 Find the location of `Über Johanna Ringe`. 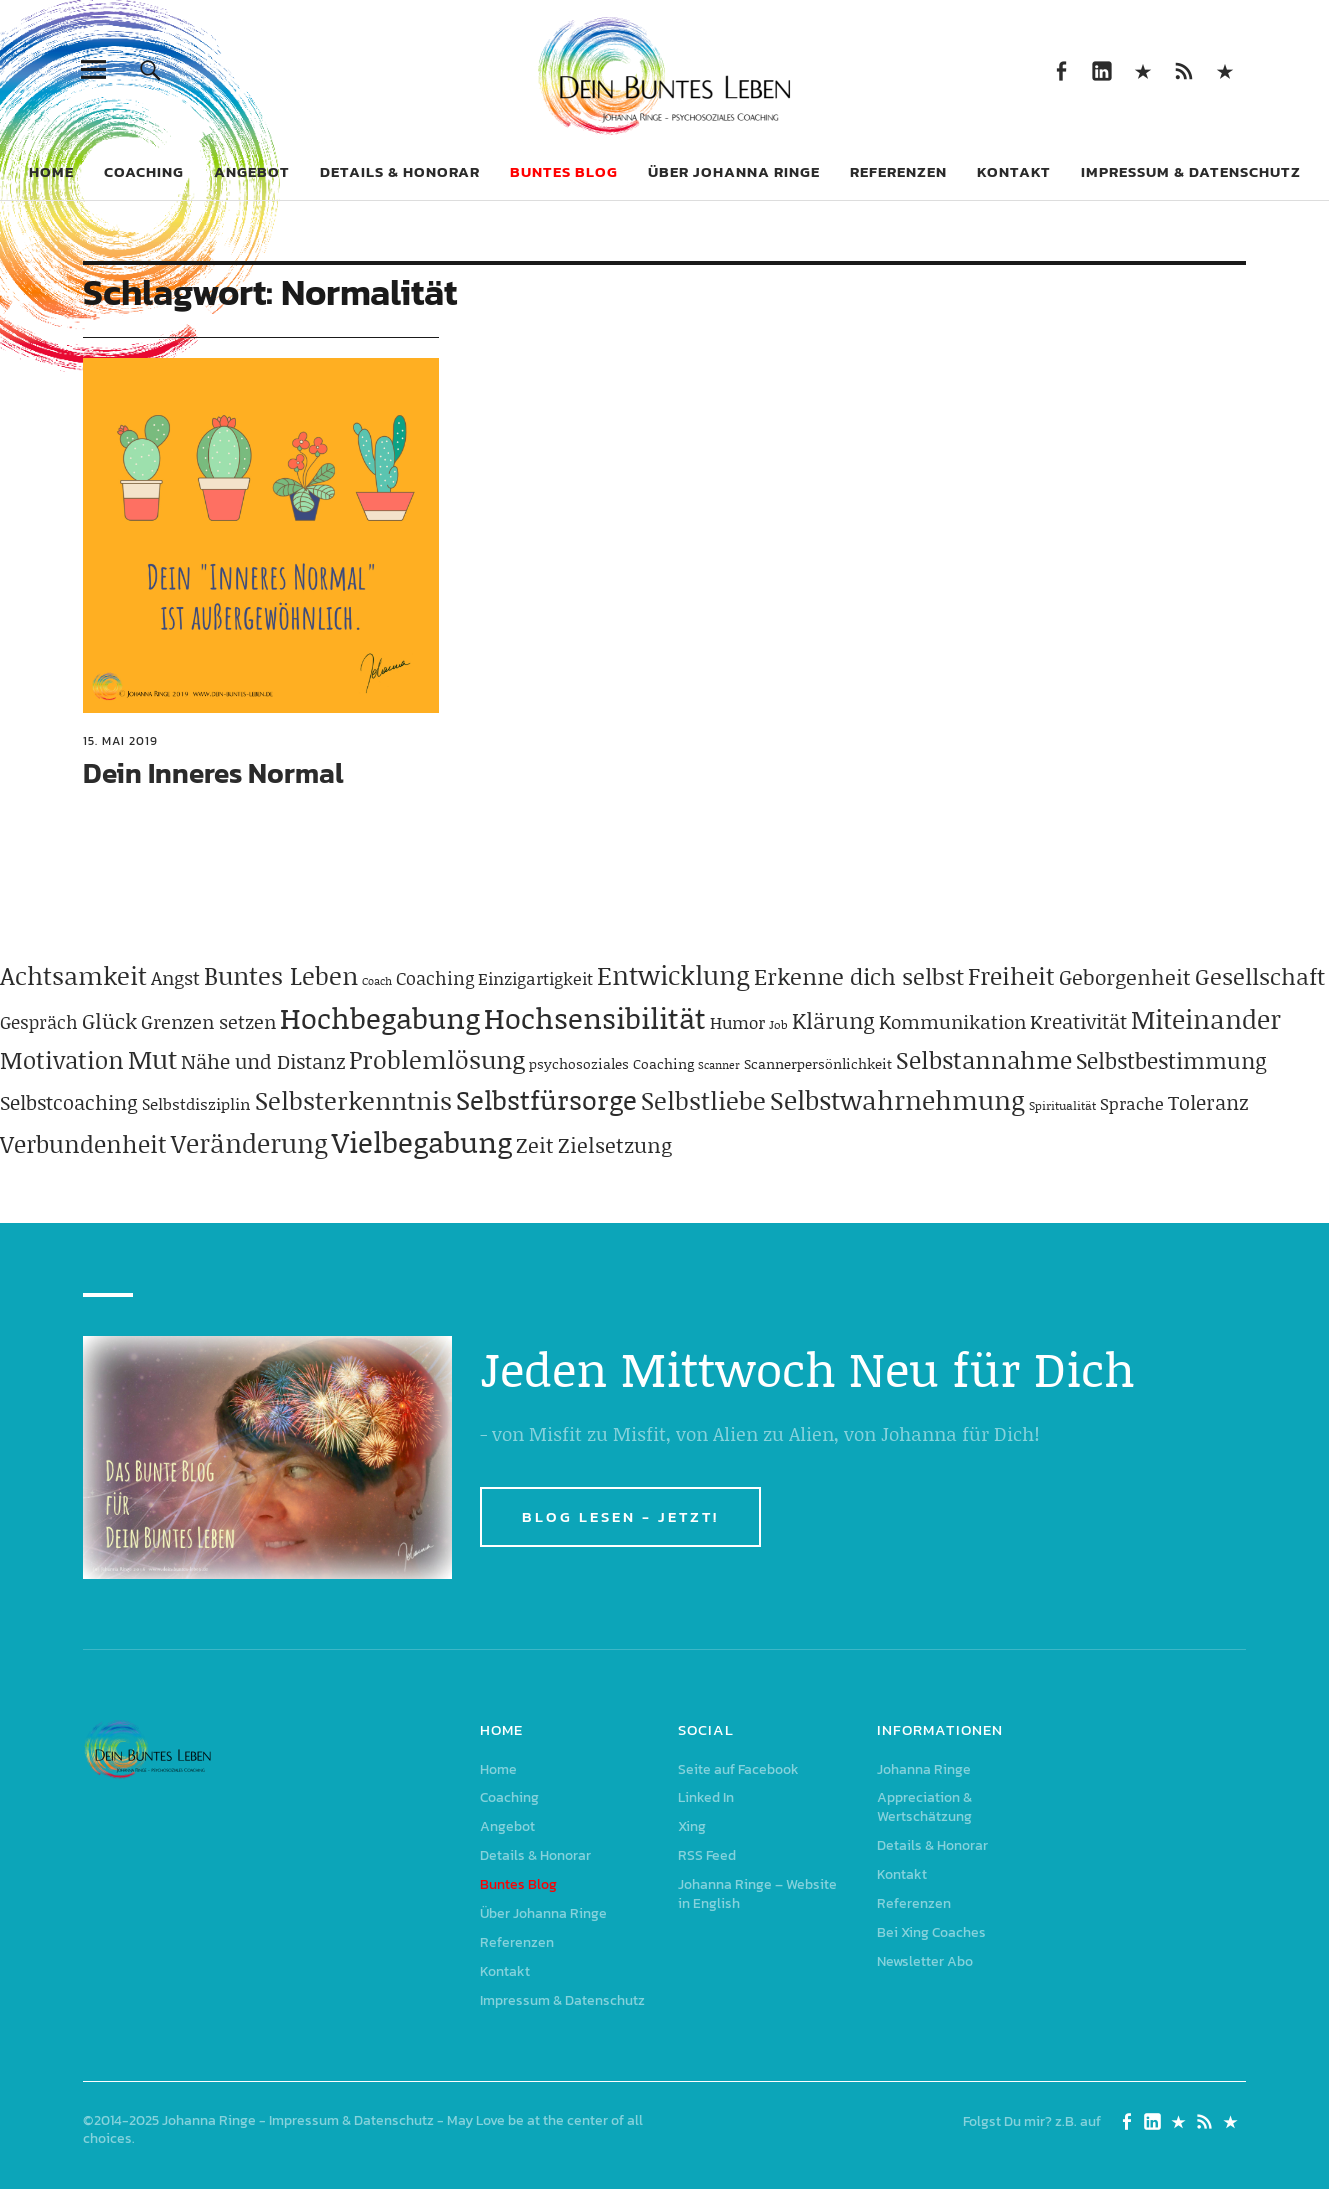

Über Johanna Ringe is located at coordinates (734, 171).